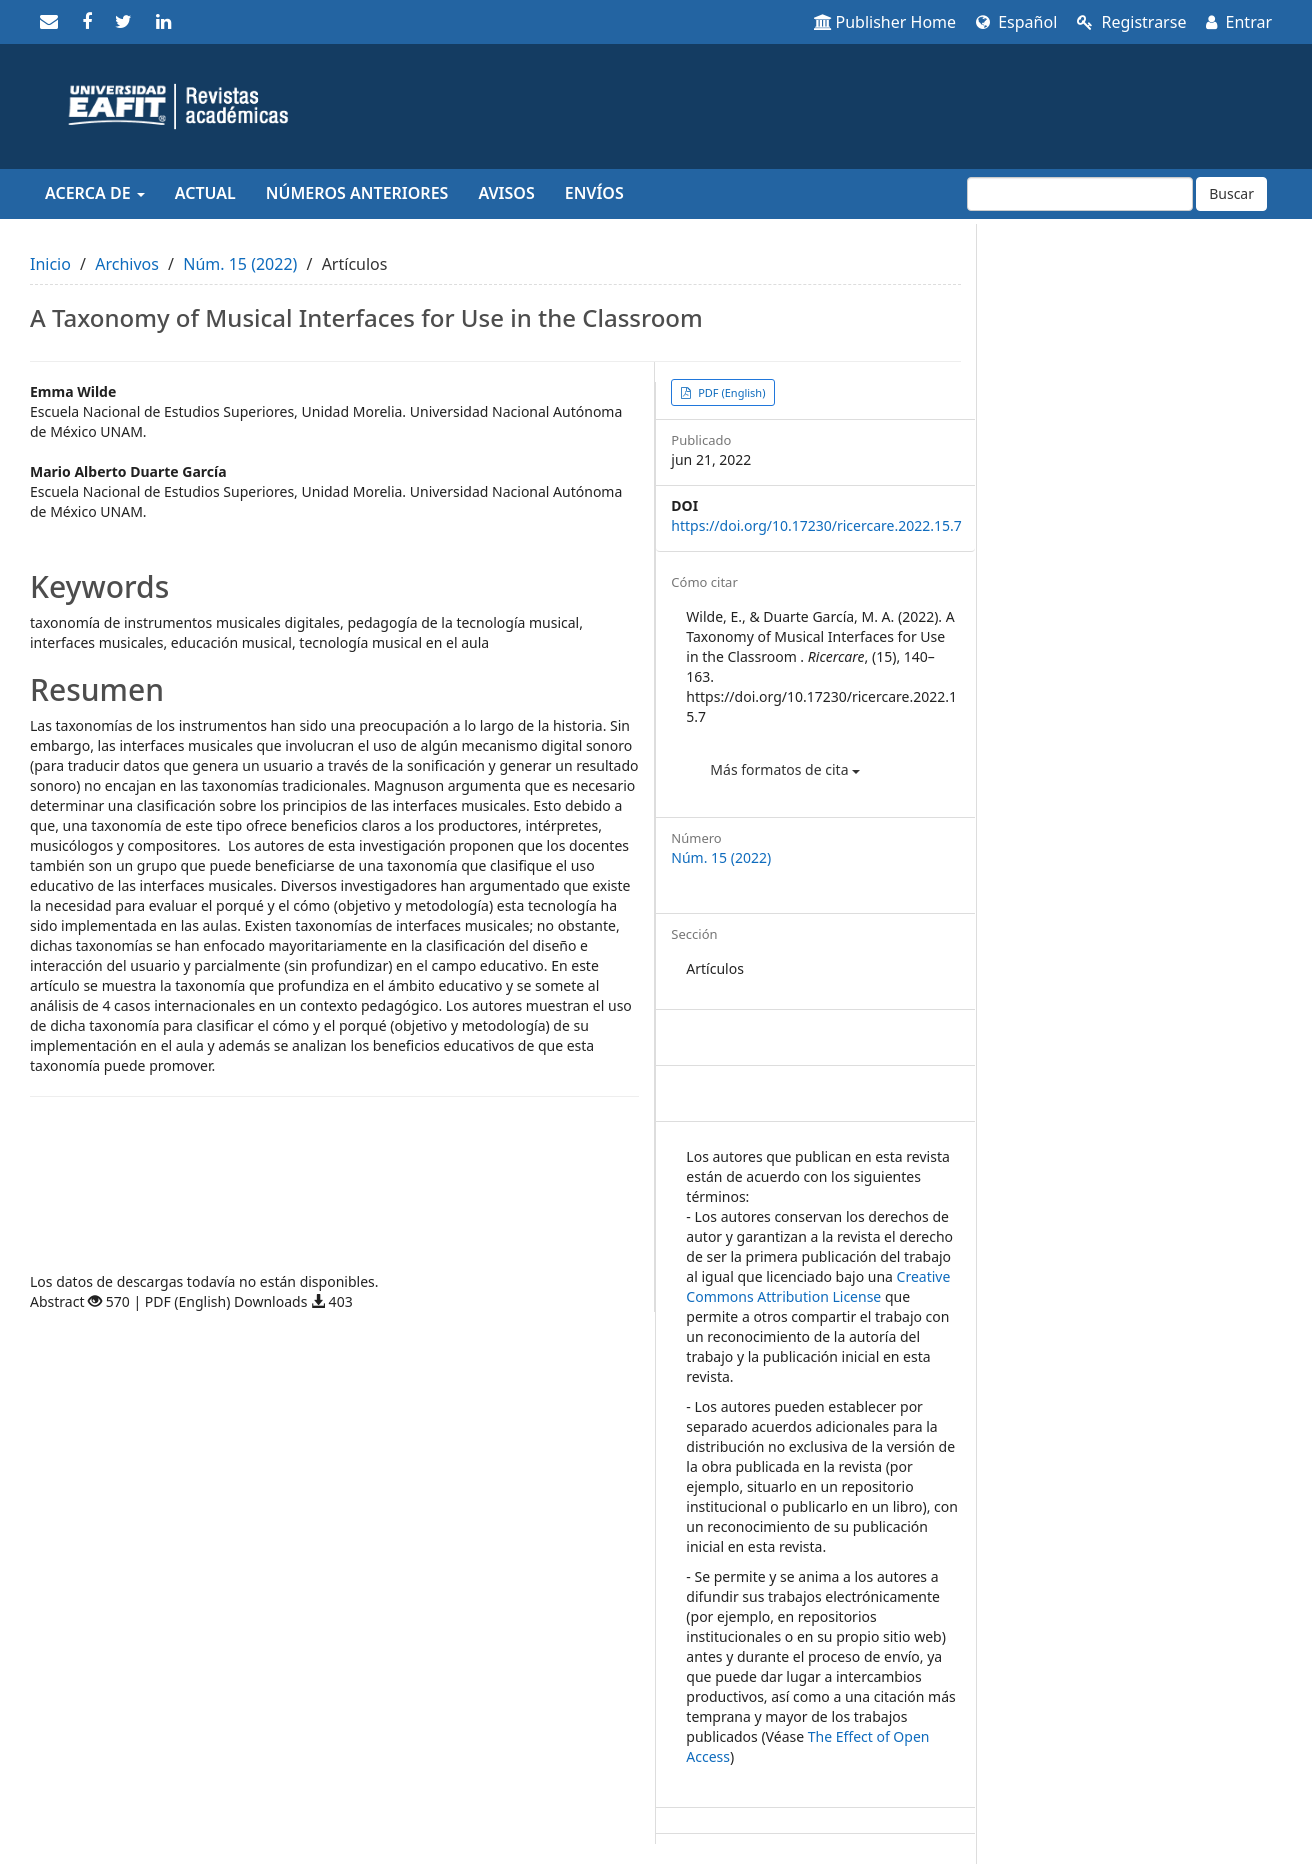 The height and width of the screenshot is (1864, 1312). What do you see at coordinates (885, 22) in the screenshot?
I see `Publisher Home` at bounding box center [885, 22].